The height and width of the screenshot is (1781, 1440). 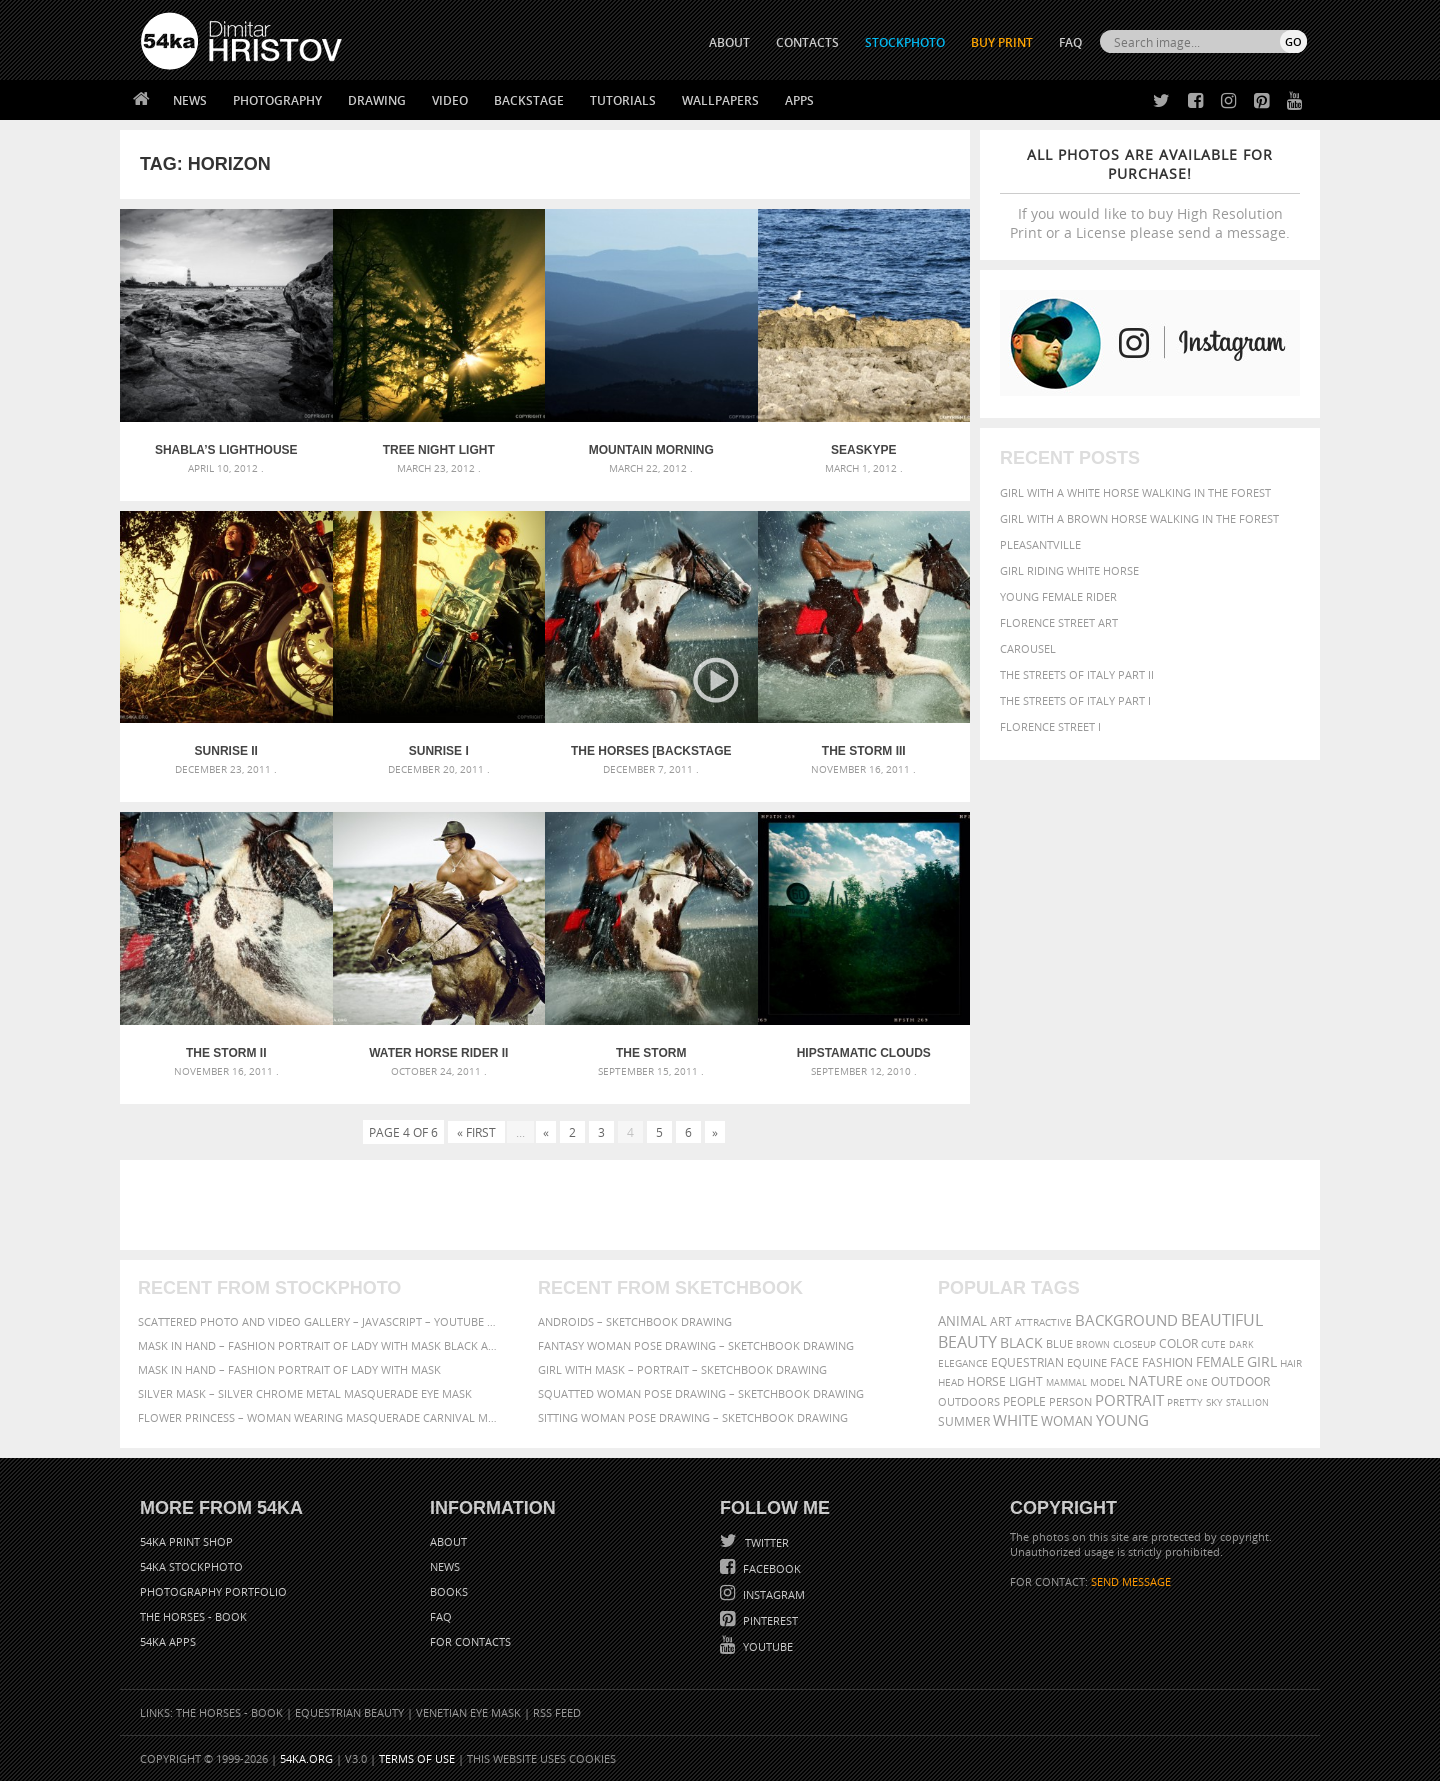 What do you see at coordinates (1214, 1402) in the screenshot?
I see `sky [sky (288 items)]` at bounding box center [1214, 1402].